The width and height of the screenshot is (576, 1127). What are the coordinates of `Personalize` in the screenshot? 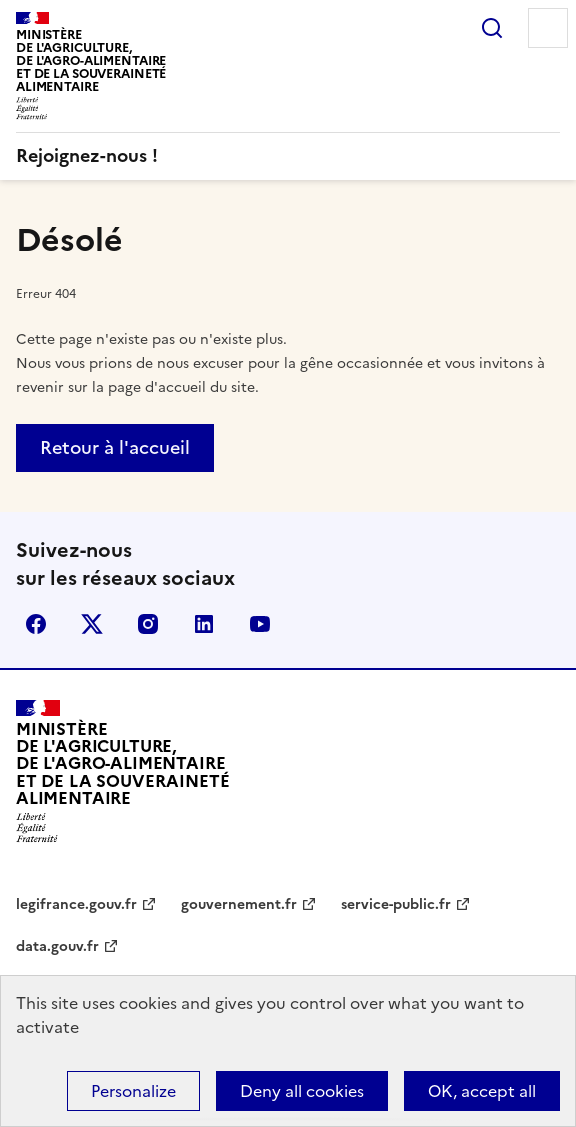 It's located at (133, 1091).